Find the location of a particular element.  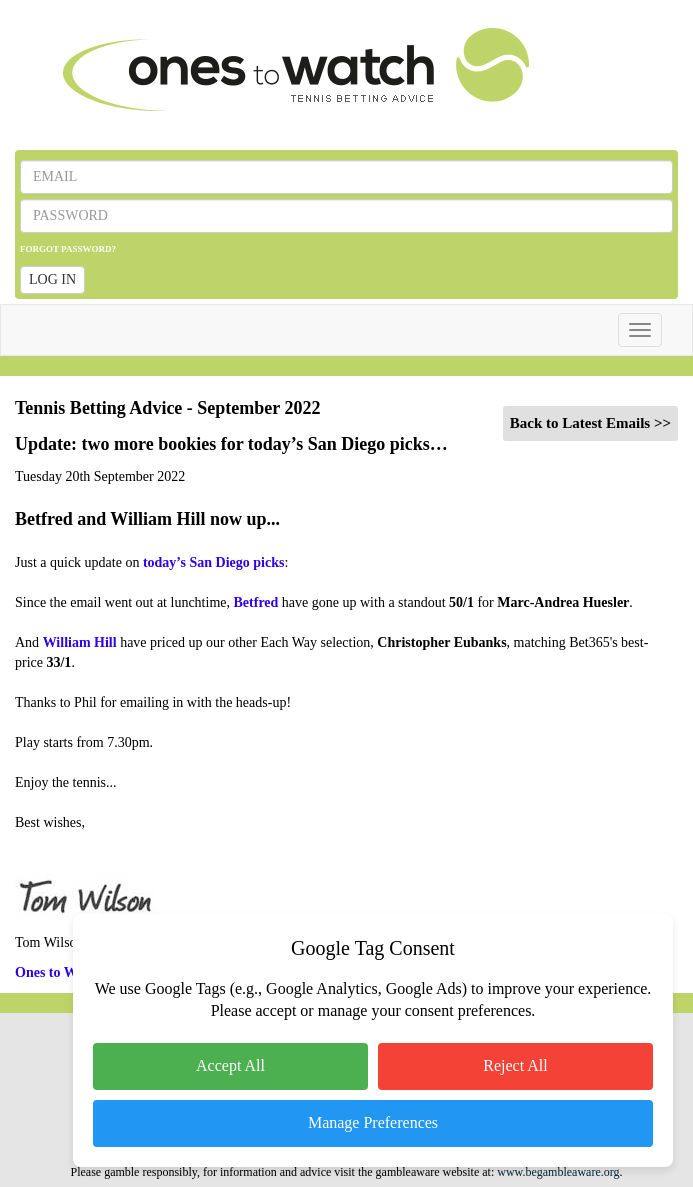

FORGOT PASSWORD? is located at coordinates (68, 249).